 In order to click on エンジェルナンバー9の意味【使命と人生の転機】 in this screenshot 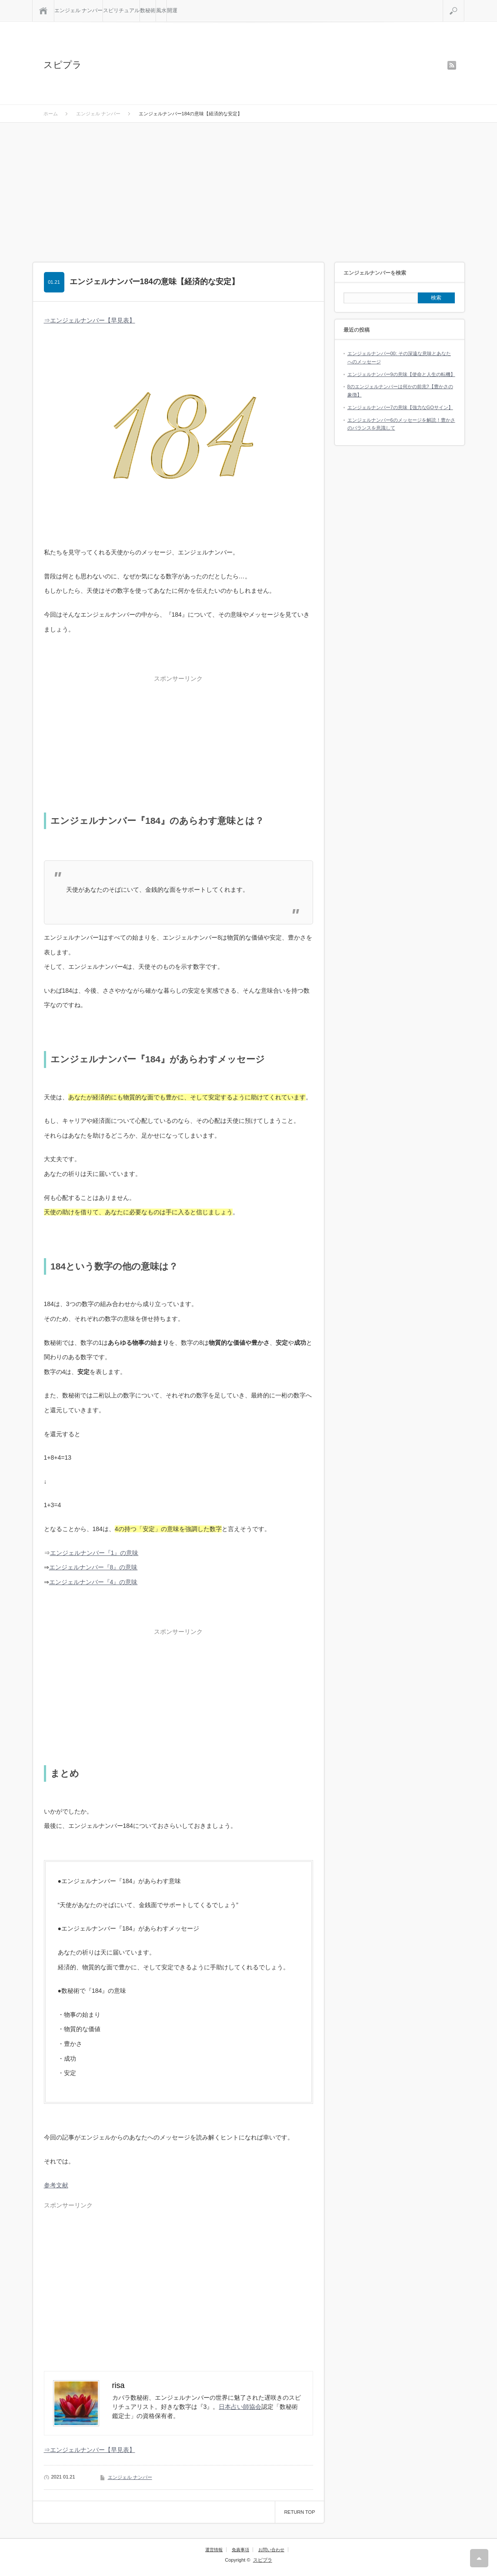, I will do `click(401, 374)`.